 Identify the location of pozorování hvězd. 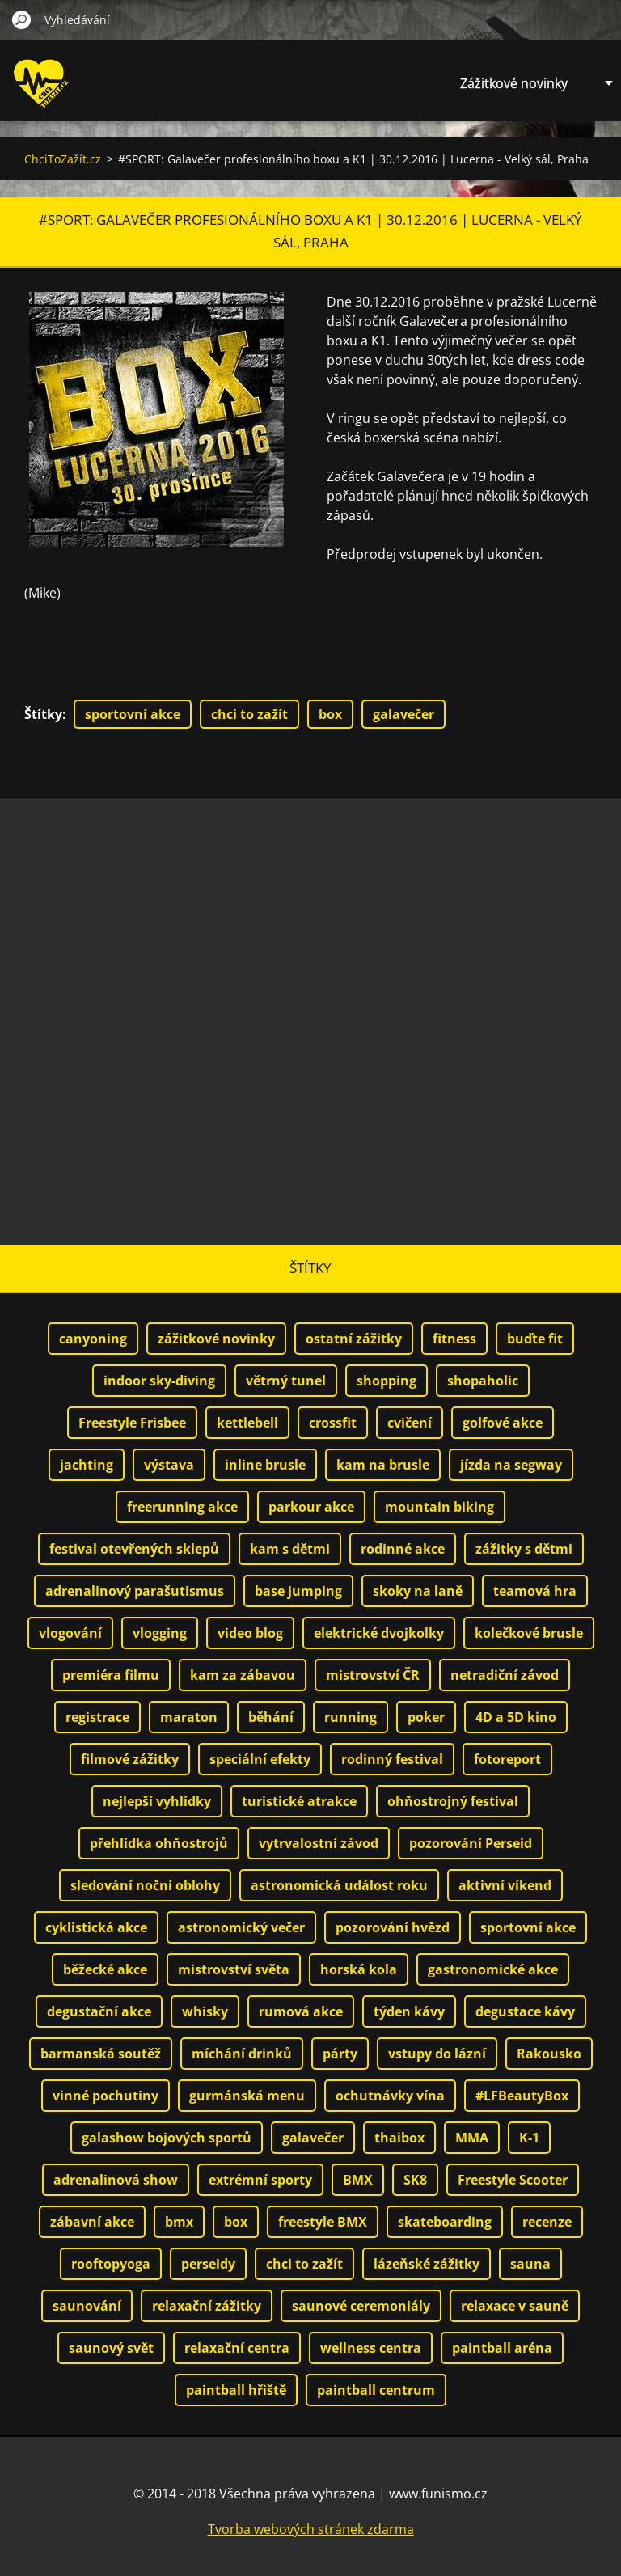
(393, 1927).